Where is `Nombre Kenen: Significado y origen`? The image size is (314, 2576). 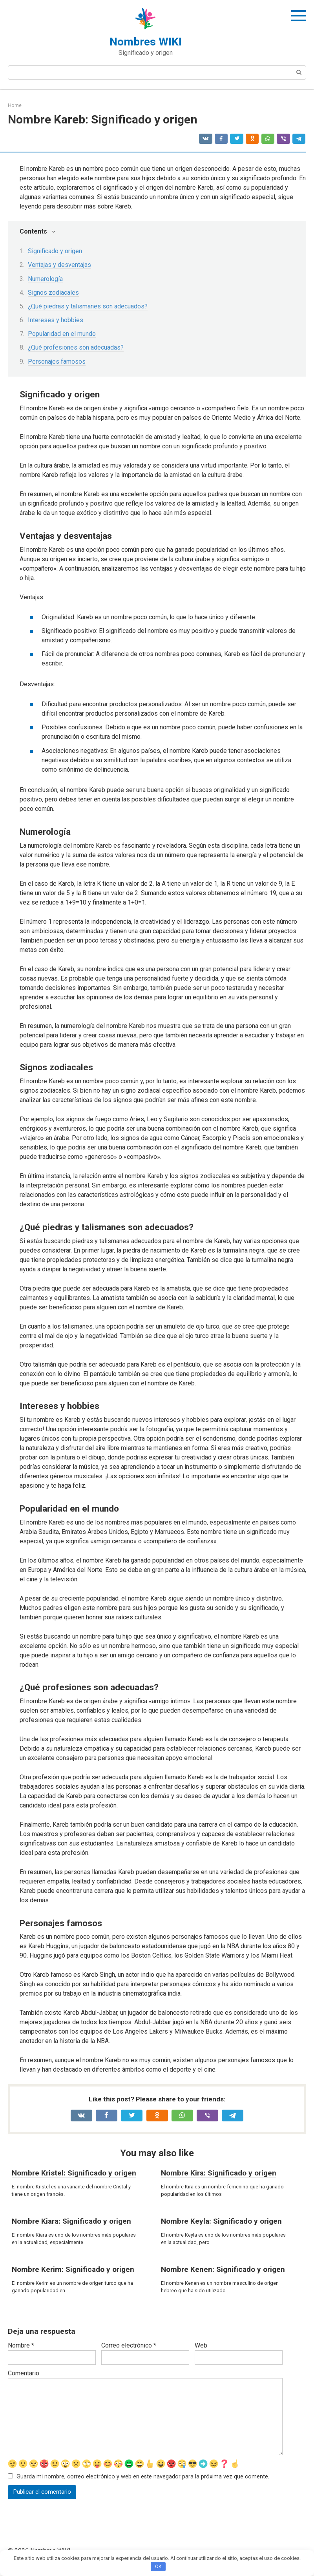 Nombre Kenen: Significado y origen is located at coordinates (223, 2269).